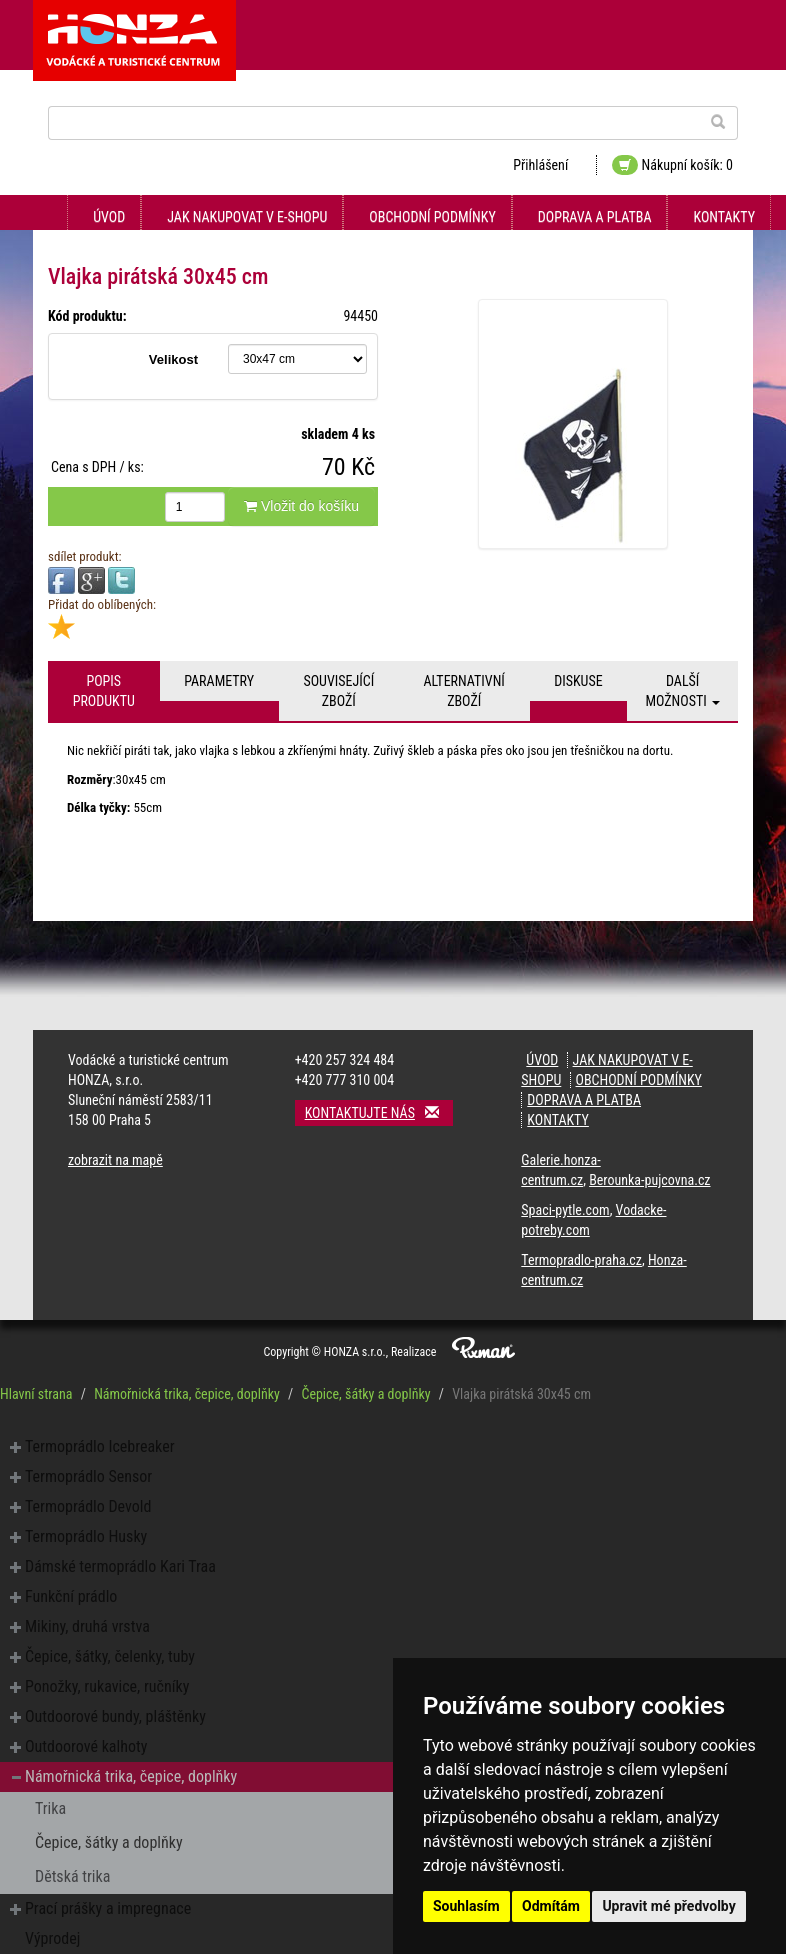  I want to click on Doprava a platba, so click(595, 217).